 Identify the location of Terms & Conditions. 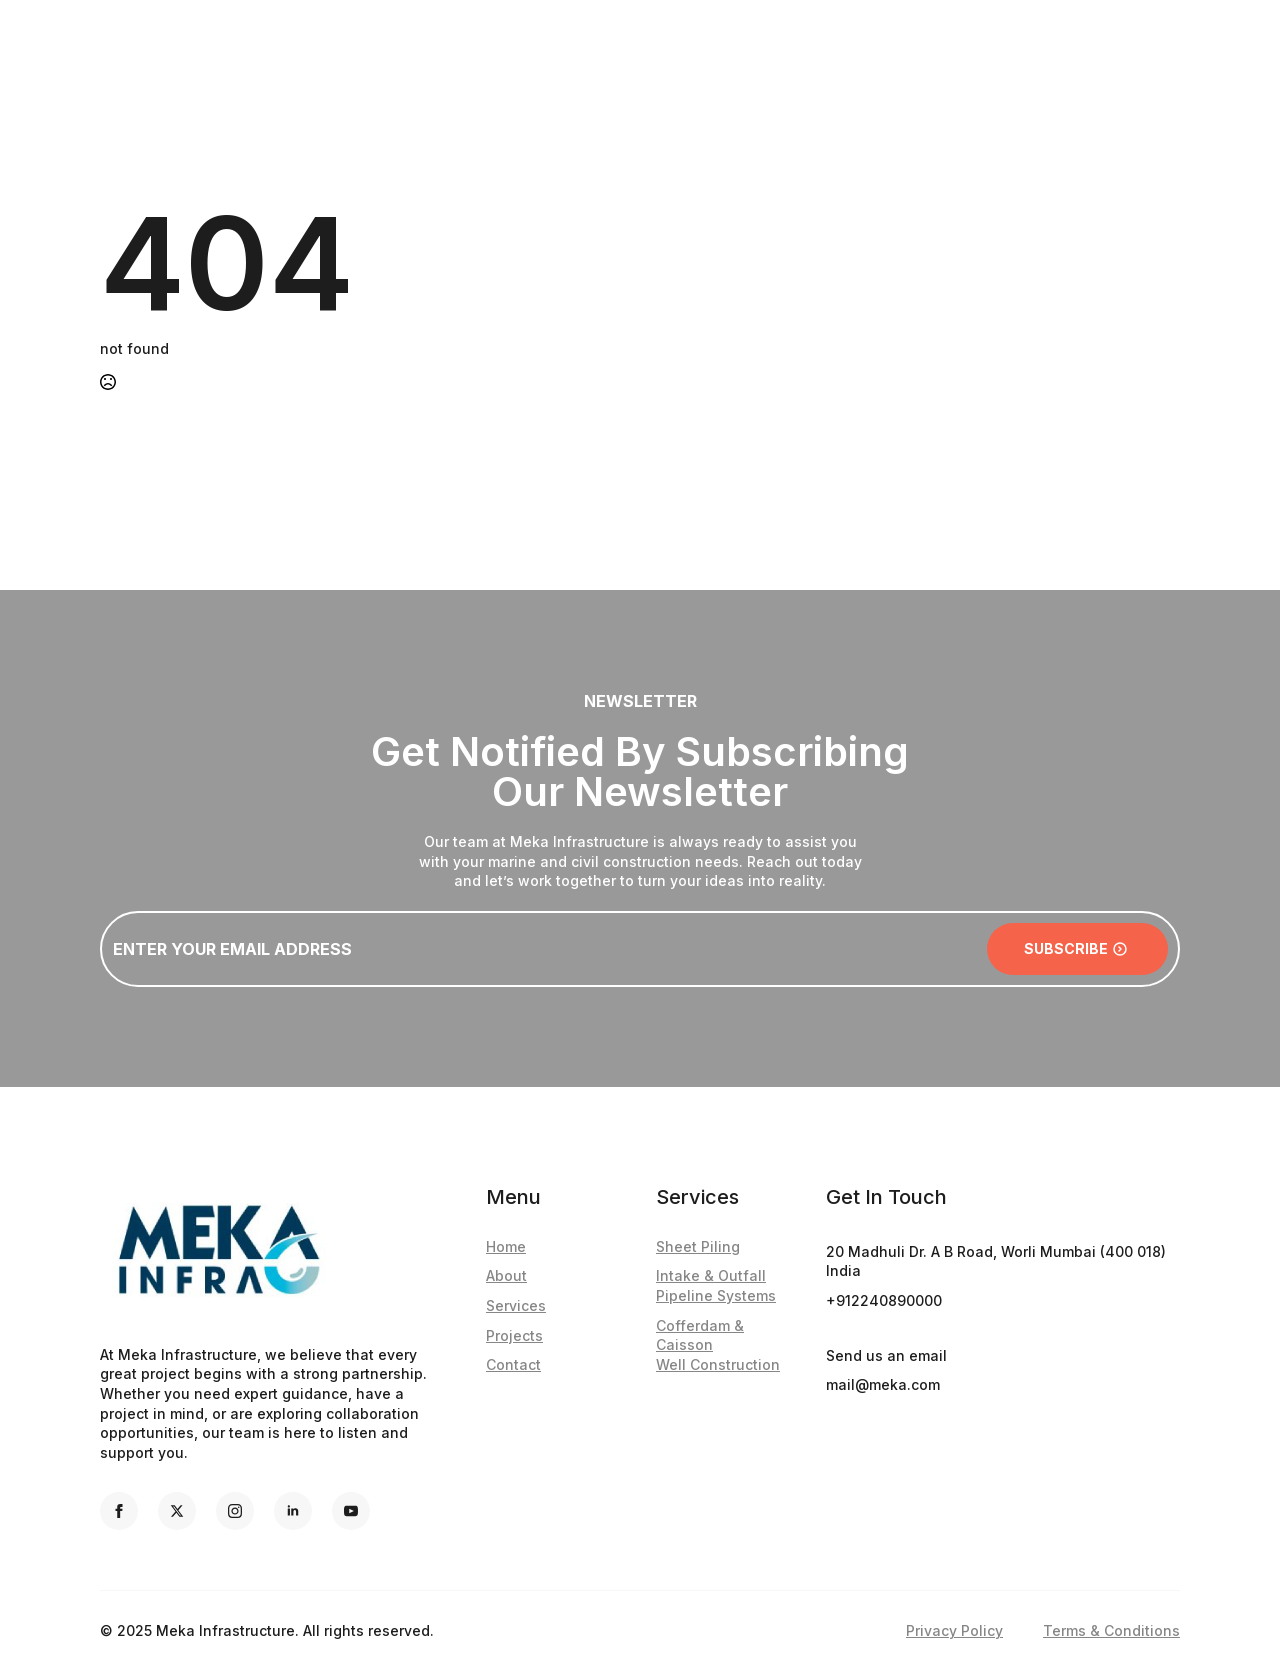
(1111, 1630).